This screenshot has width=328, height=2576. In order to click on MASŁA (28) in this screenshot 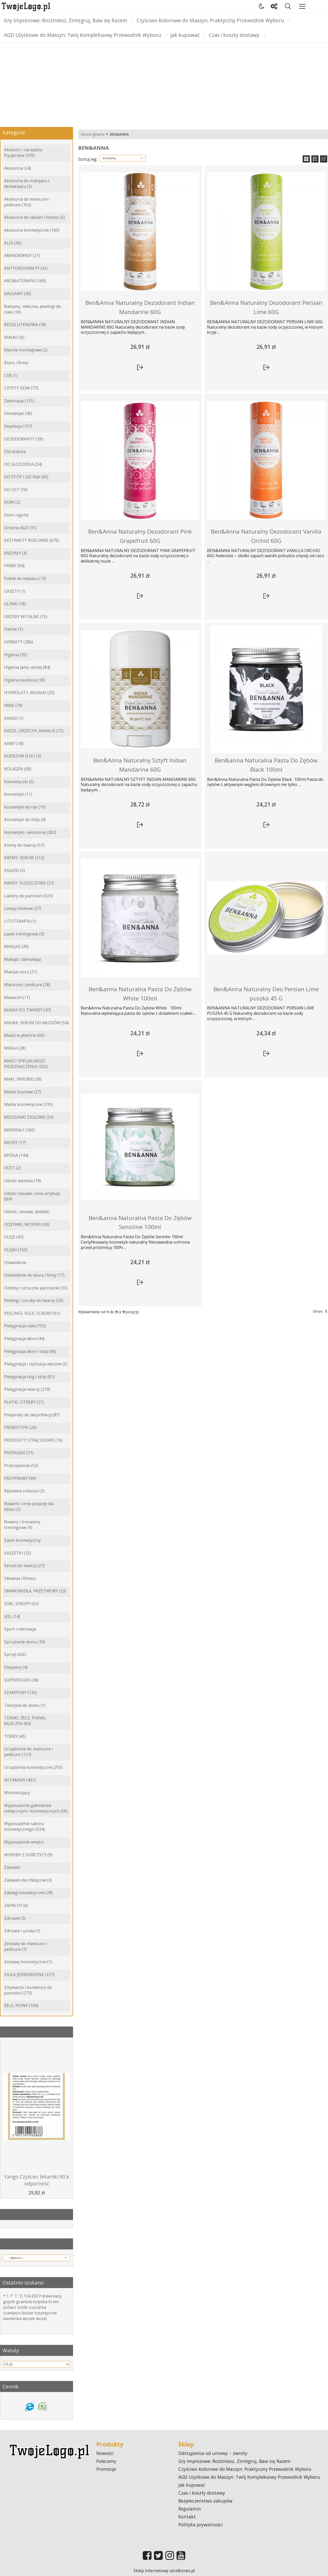, I will do `click(15, 1048)`.